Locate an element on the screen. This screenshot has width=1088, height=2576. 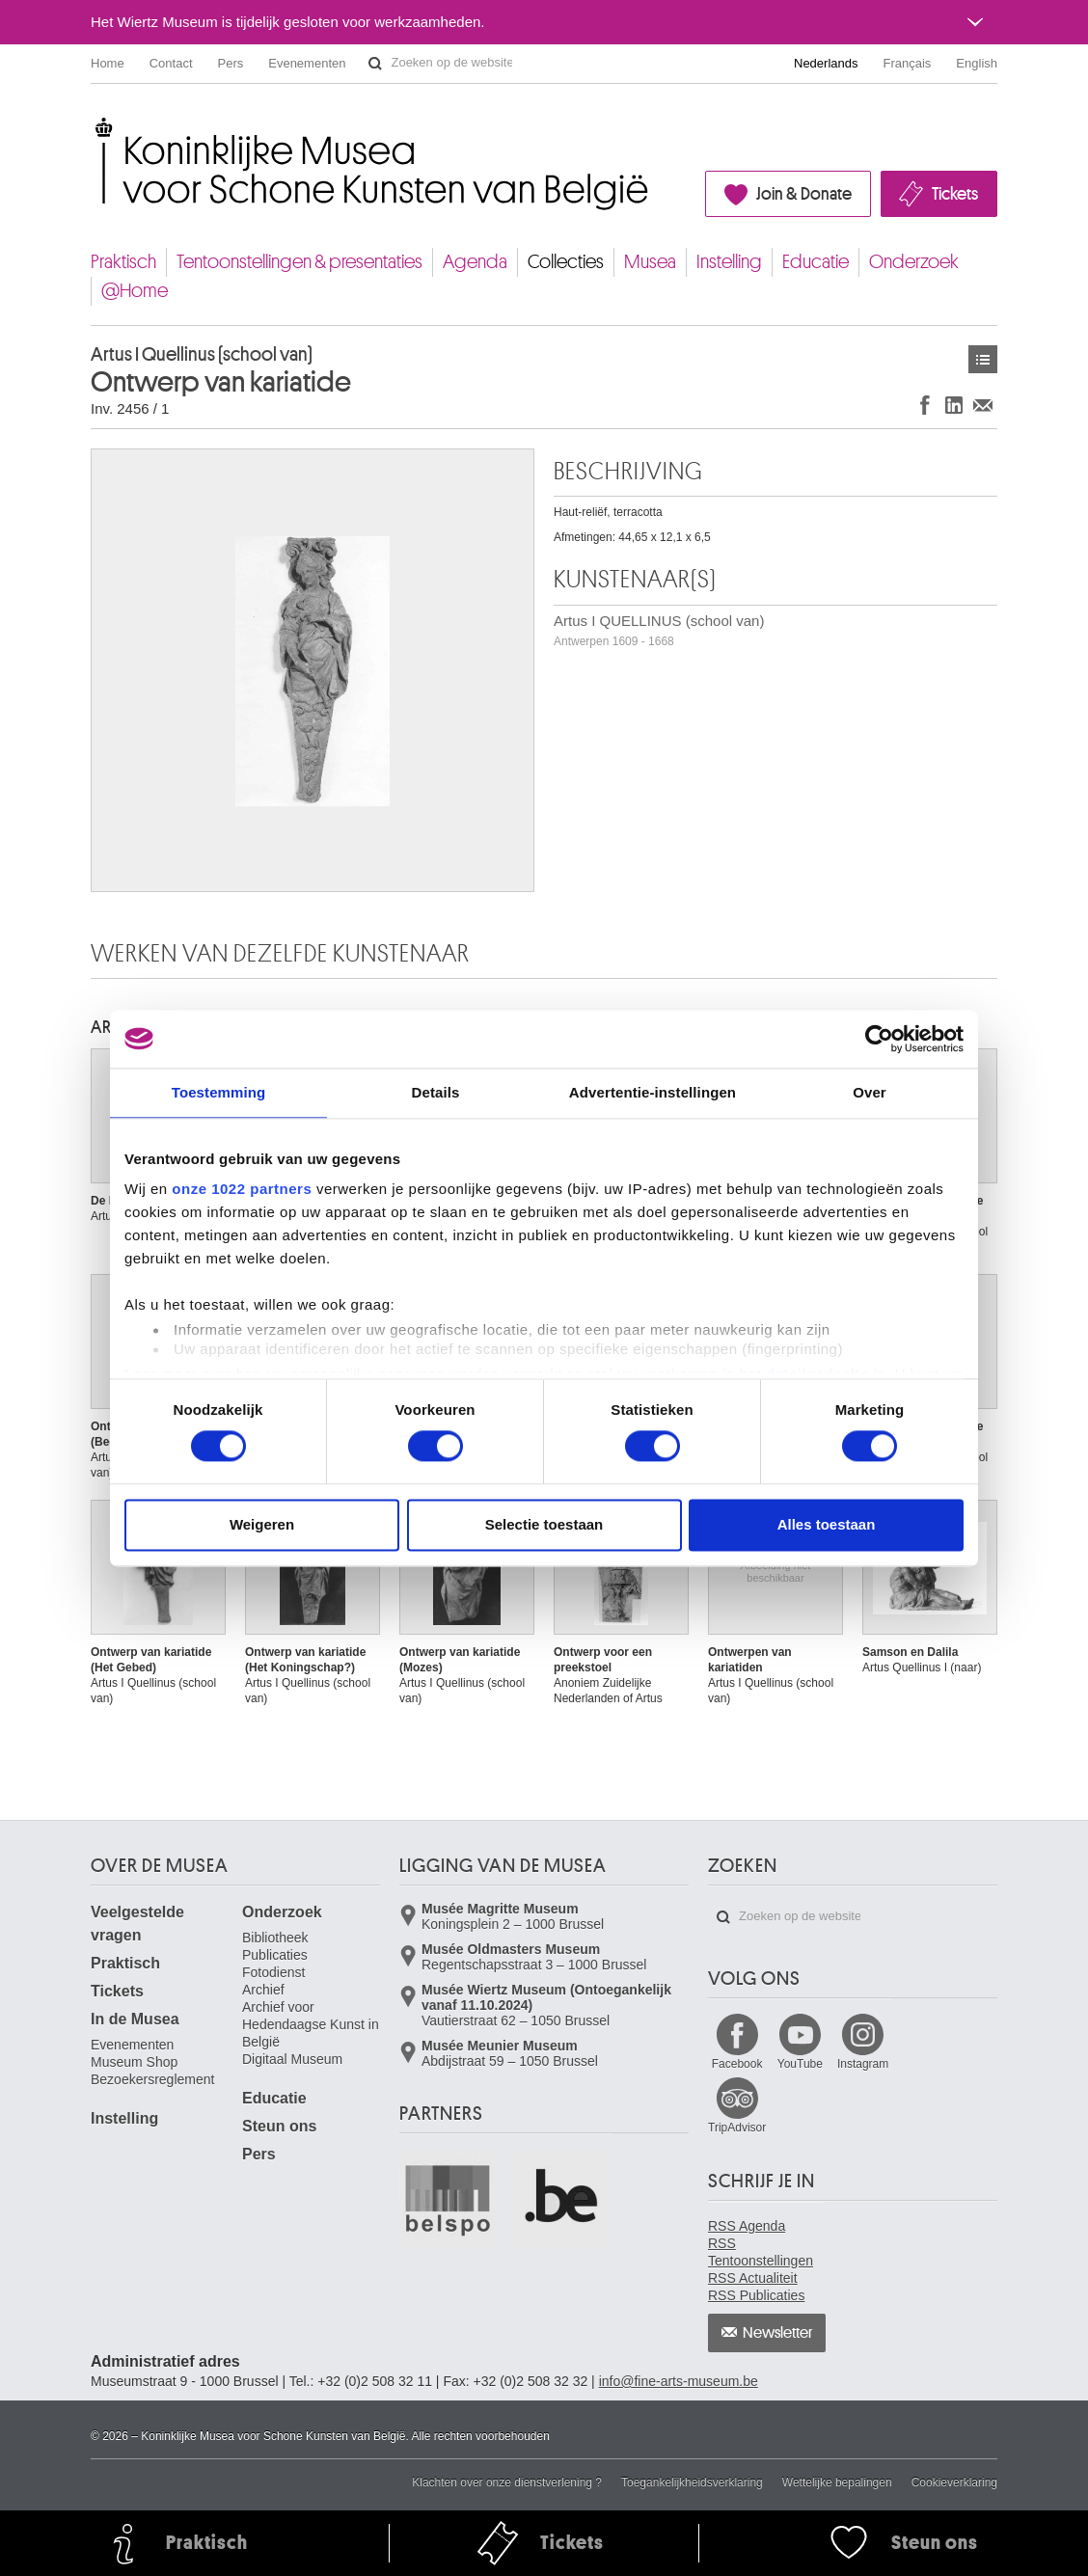
Instagram is located at coordinates (862, 2064).